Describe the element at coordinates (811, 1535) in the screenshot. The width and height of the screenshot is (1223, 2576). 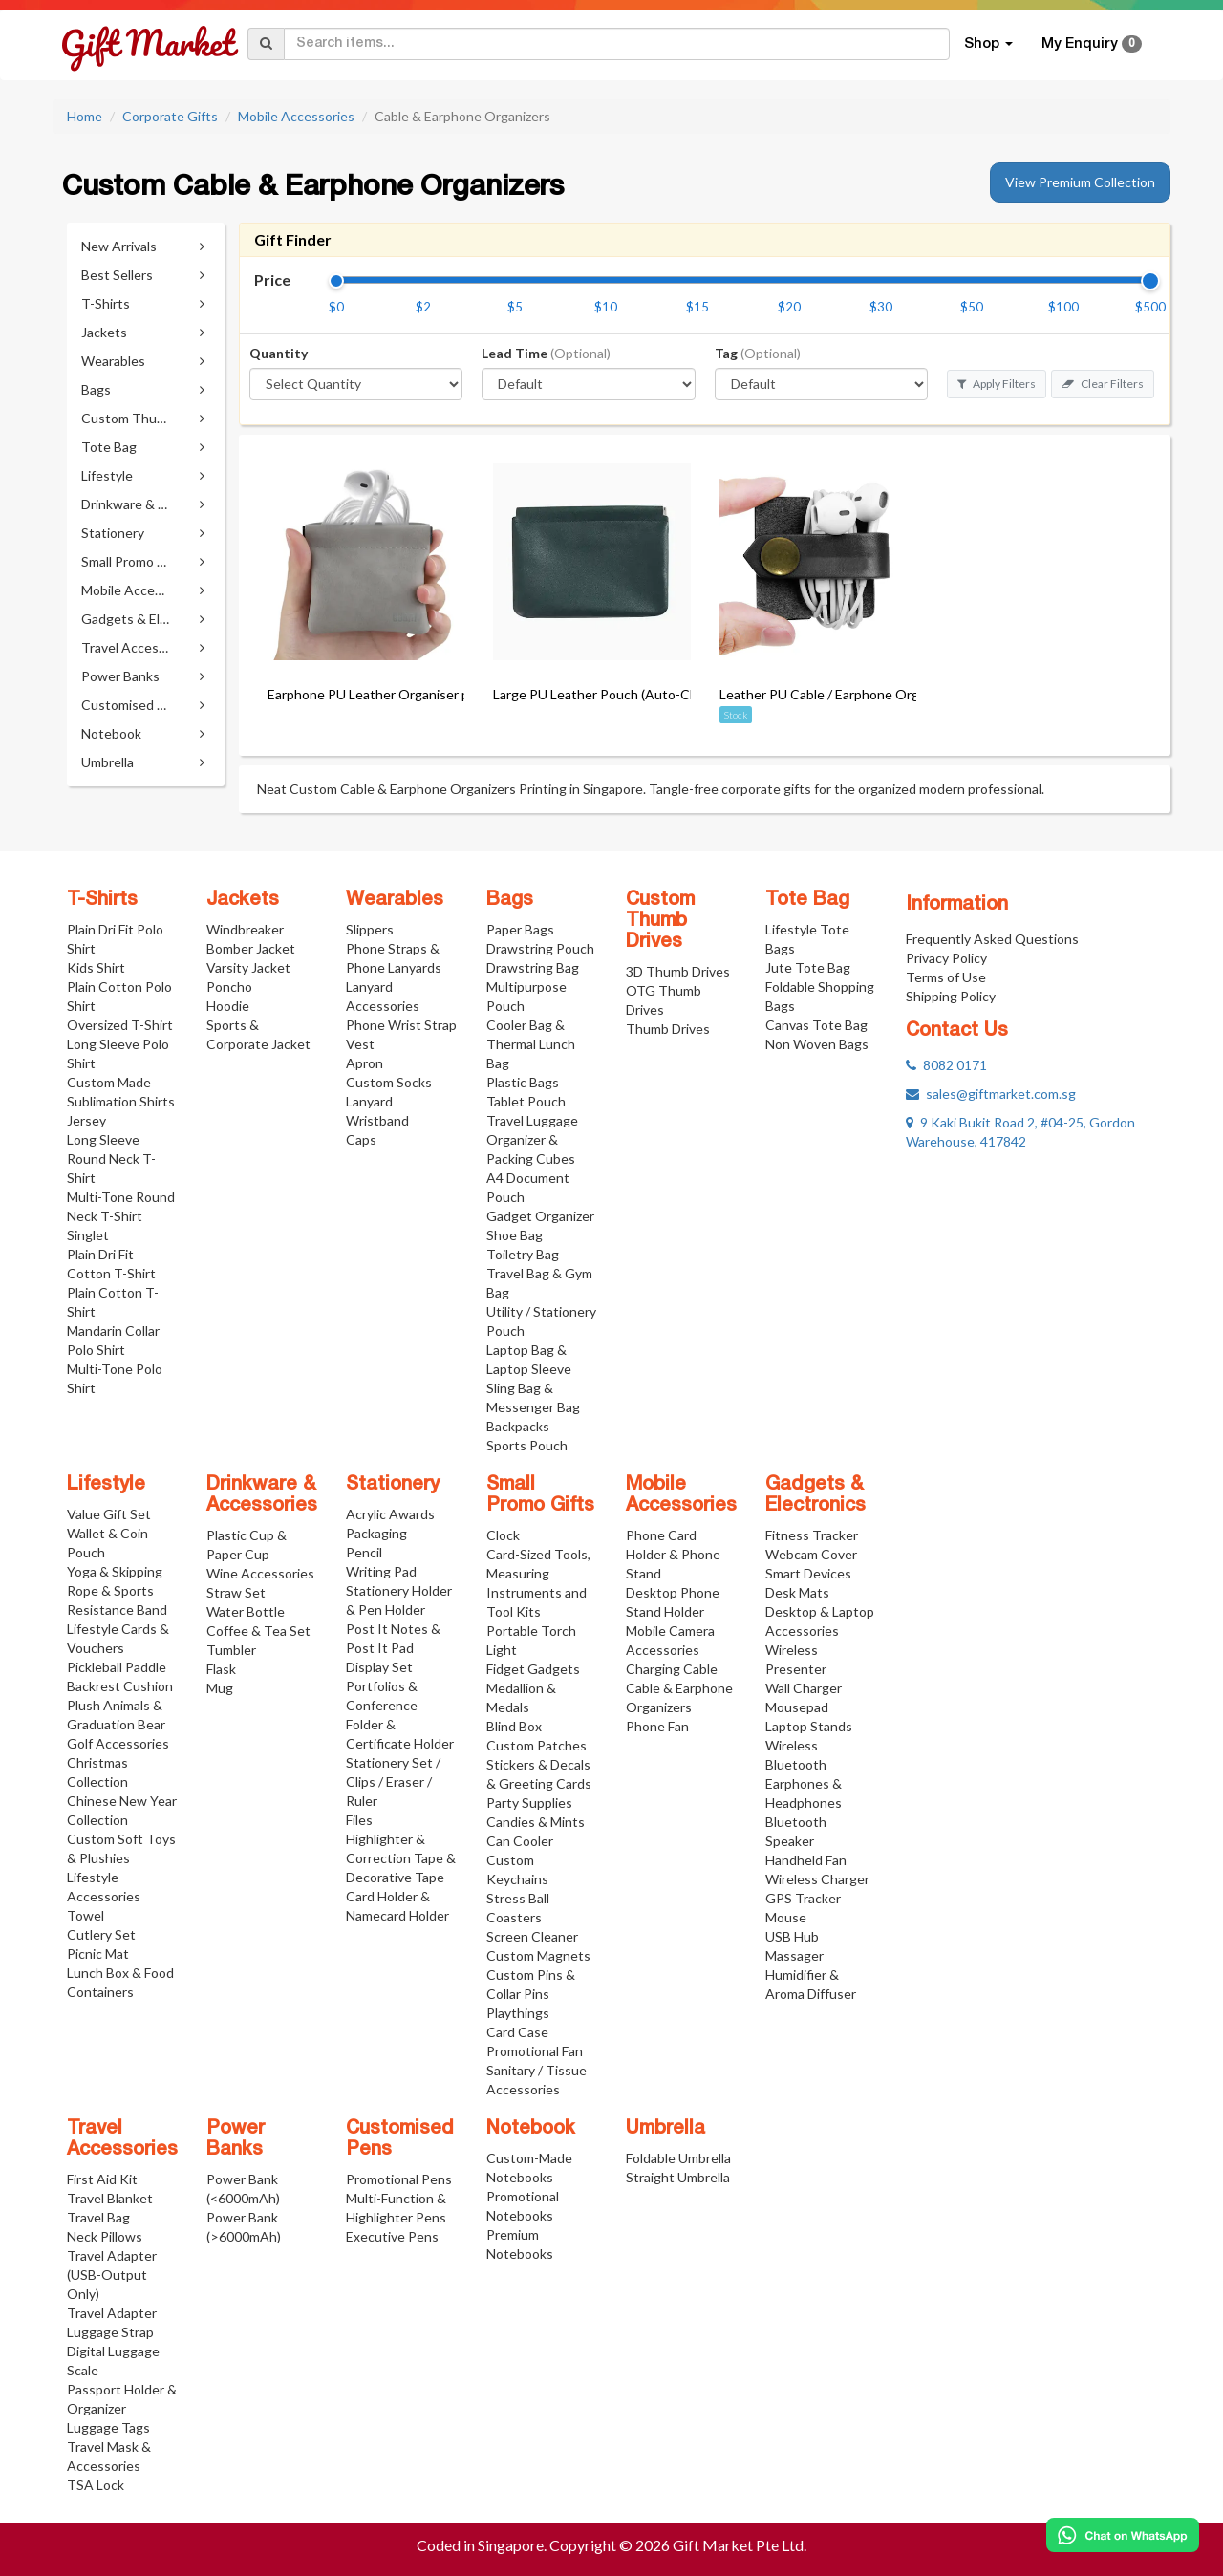
I see `Fitness Tracker` at that location.